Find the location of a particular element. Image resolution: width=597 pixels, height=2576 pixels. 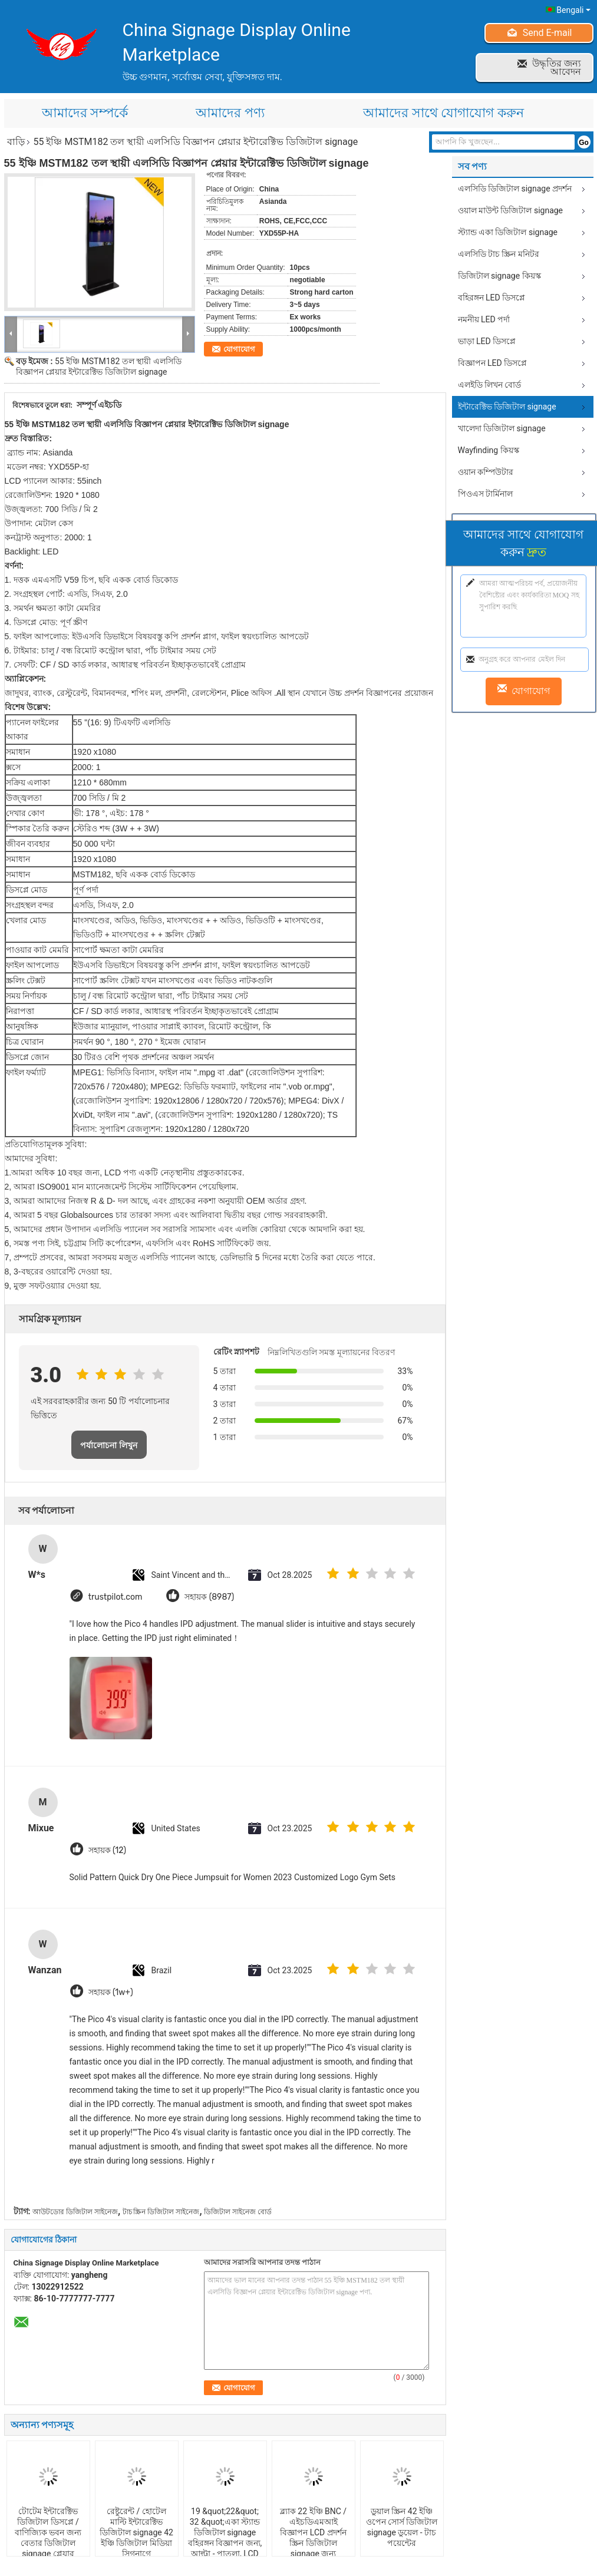

আমাদের সাথে যোগাযোগ করুন is located at coordinates (443, 112).